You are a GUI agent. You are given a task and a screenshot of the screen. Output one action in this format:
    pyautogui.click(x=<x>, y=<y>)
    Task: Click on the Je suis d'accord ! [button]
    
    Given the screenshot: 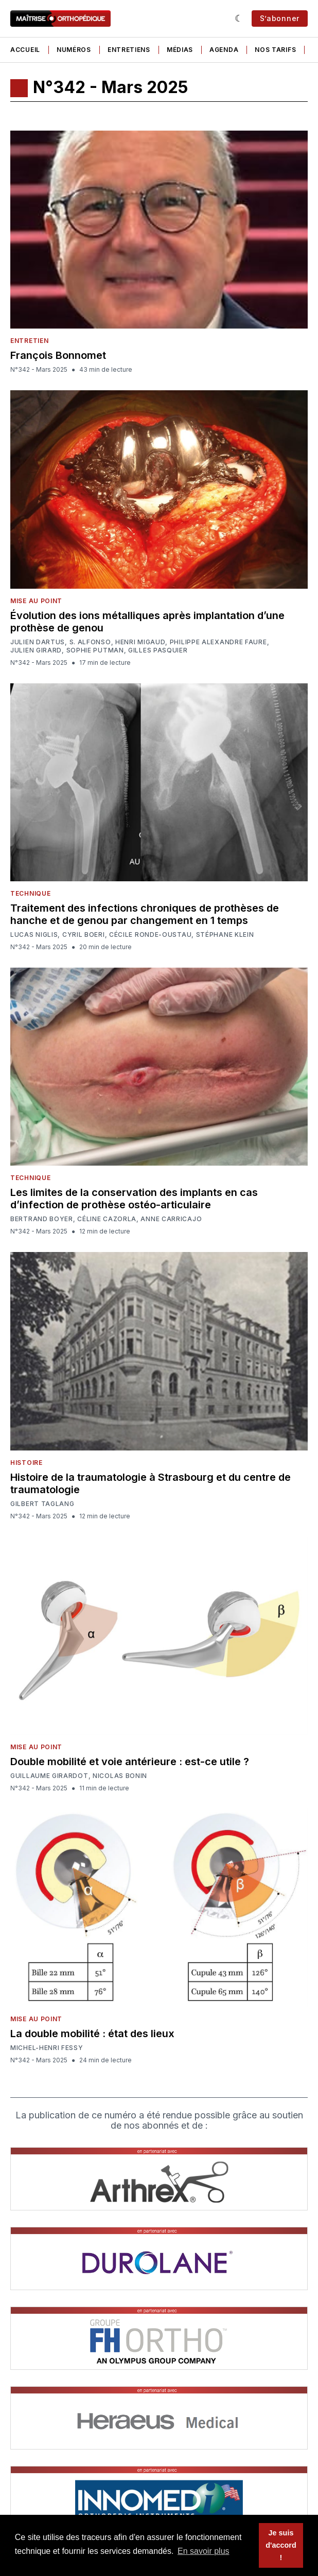 What is the action you would take?
    pyautogui.click(x=281, y=2545)
    